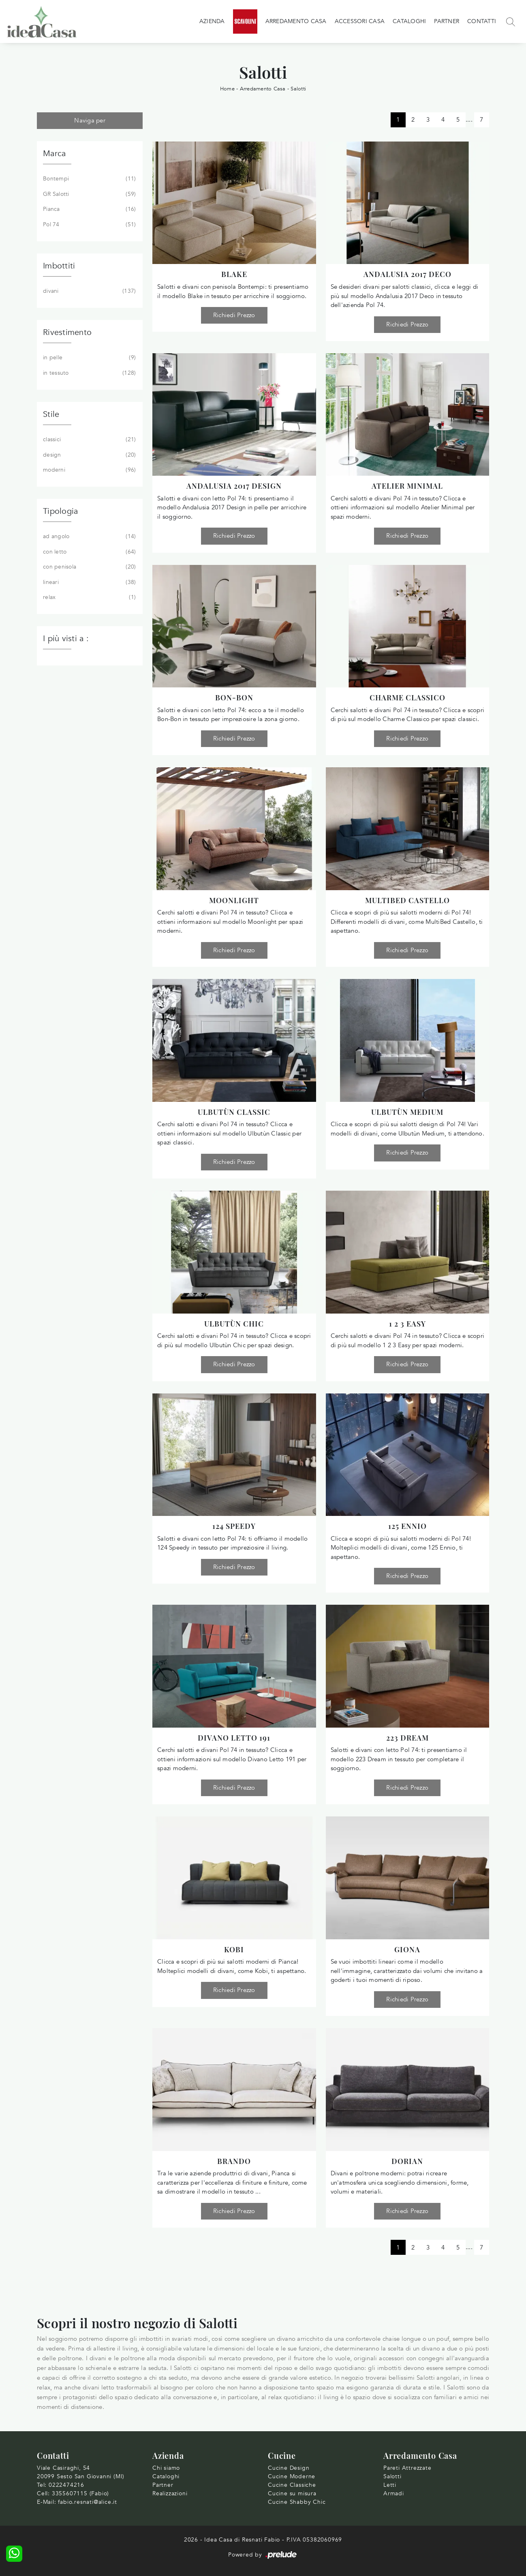  What do you see at coordinates (166, 2468) in the screenshot?
I see `Chi siamo` at bounding box center [166, 2468].